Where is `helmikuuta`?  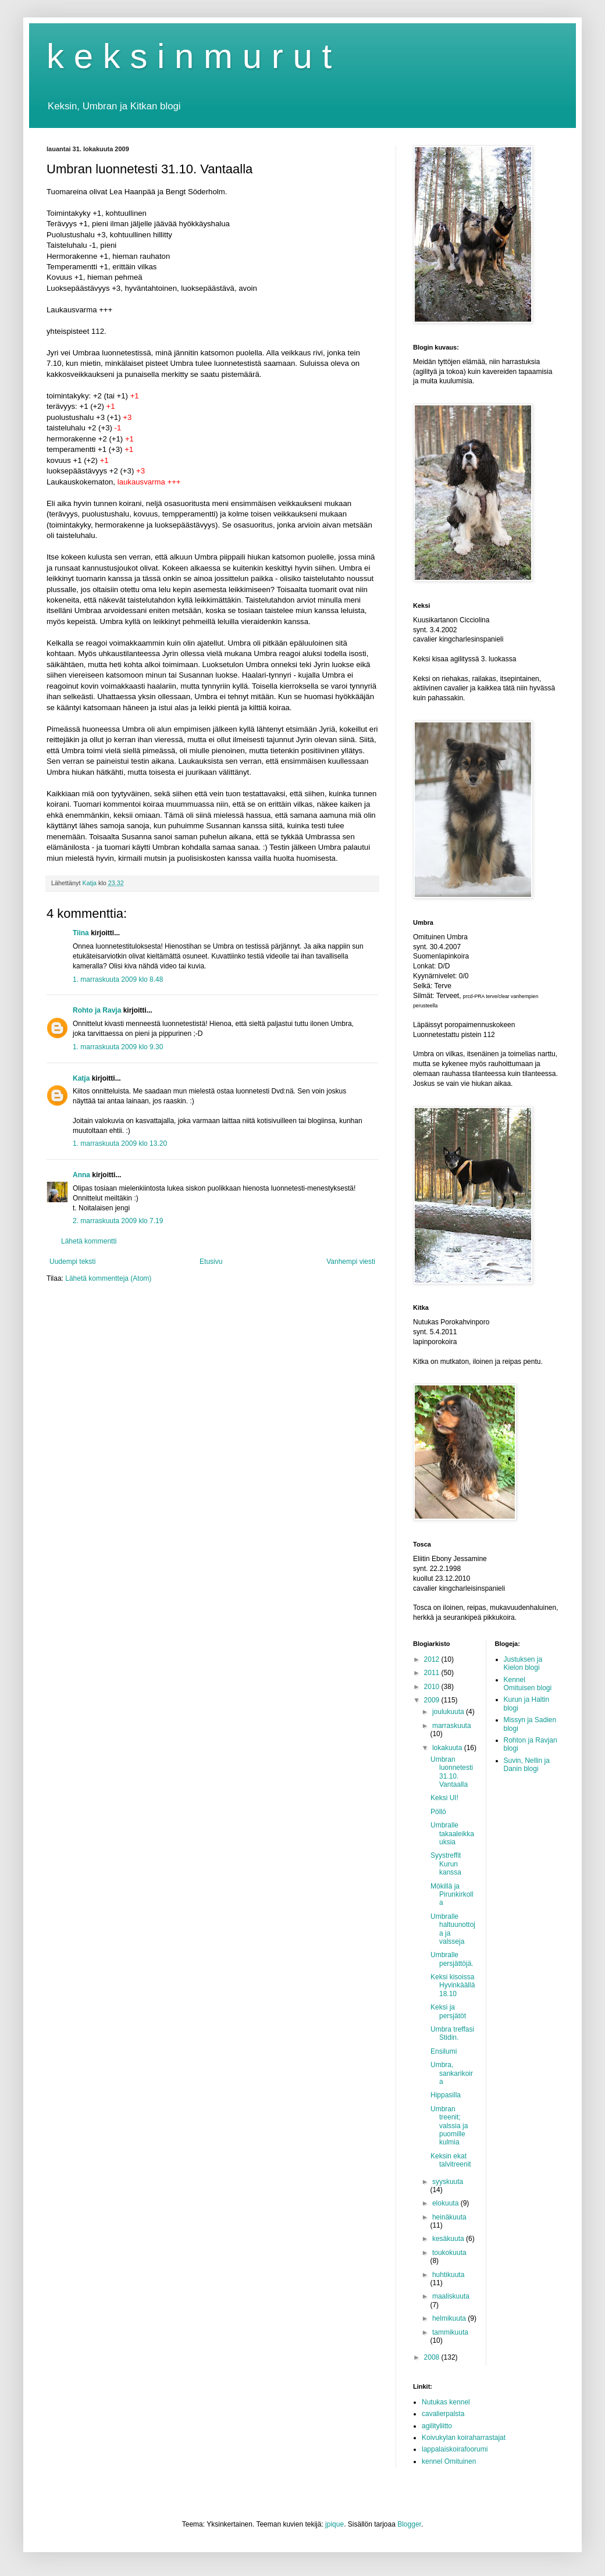 helmikuuta is located at coordinates (450, 2318).